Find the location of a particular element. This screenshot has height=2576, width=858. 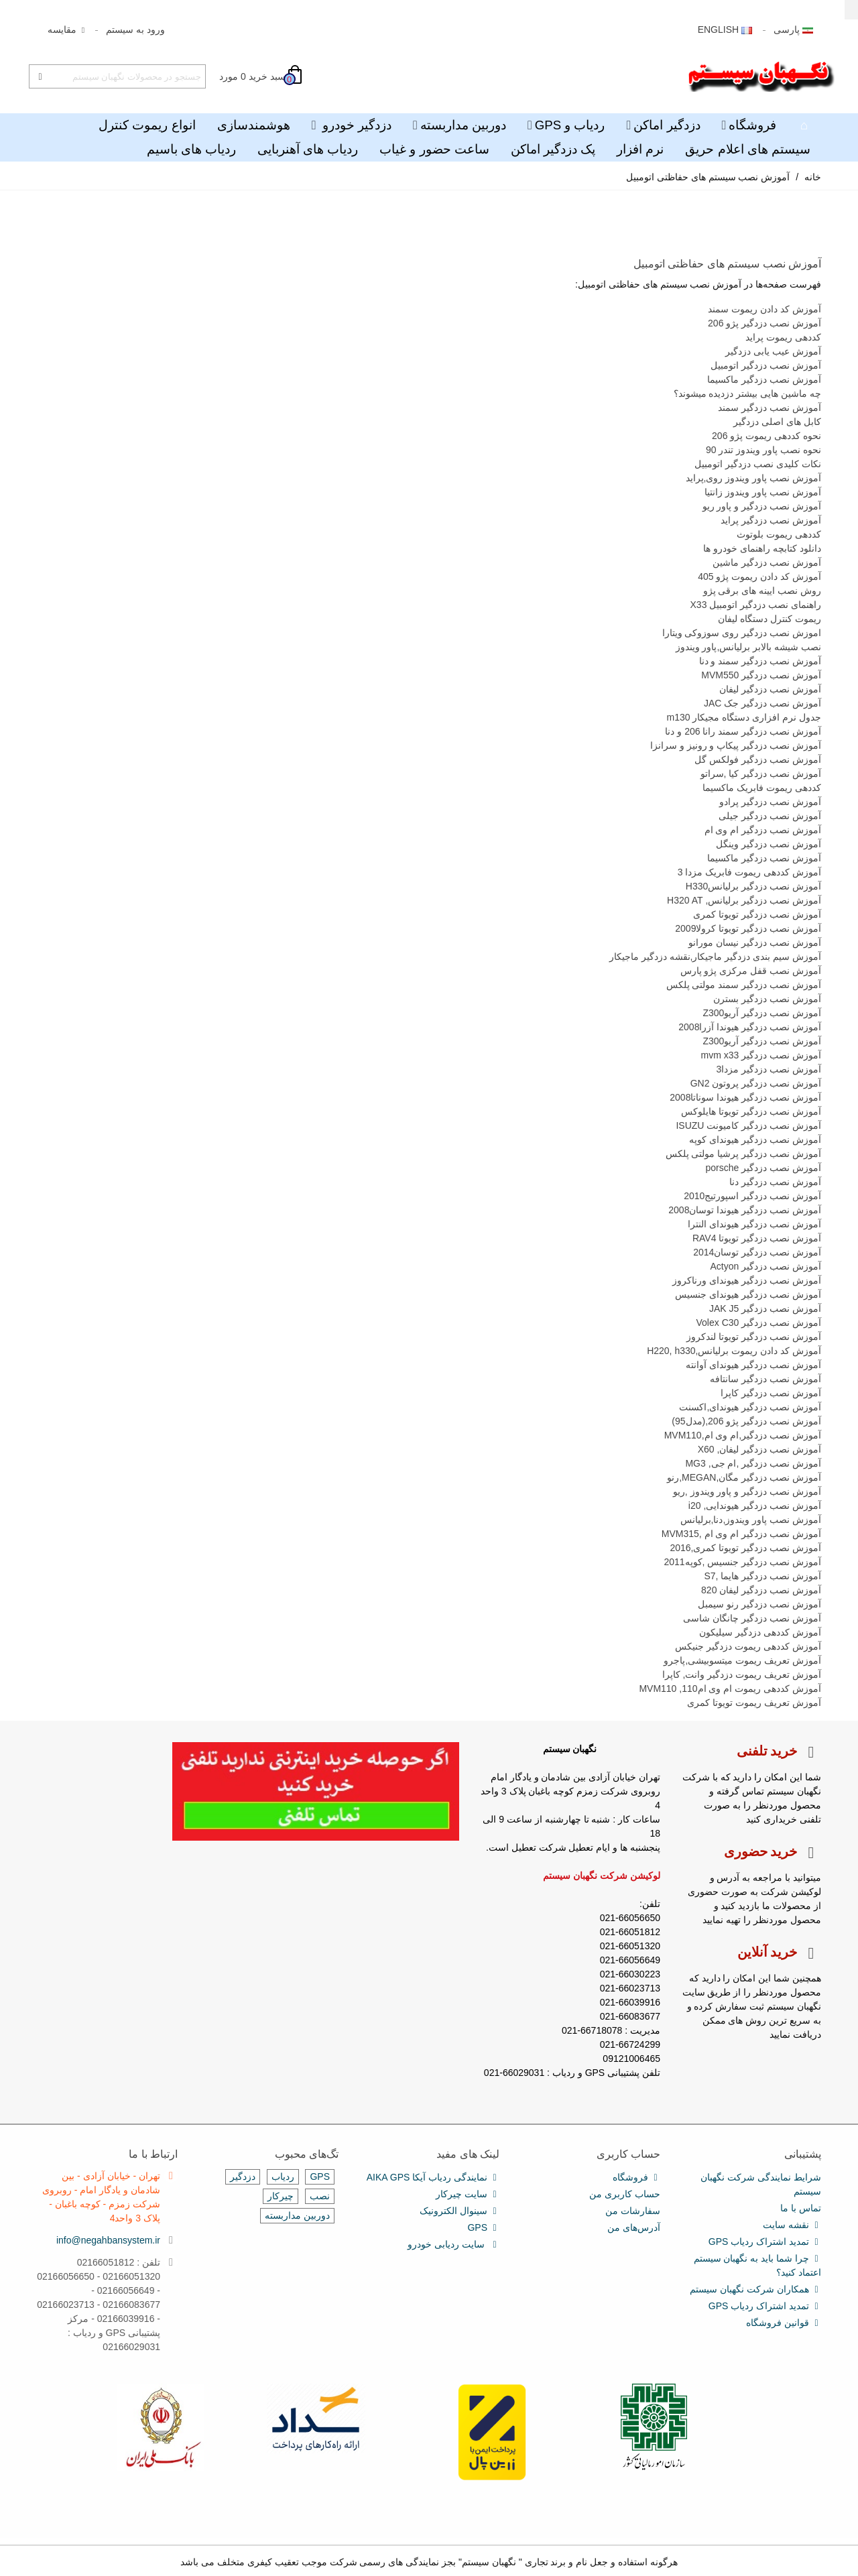

ردیاب های آهنربایی is located at coordinates (307, 149).